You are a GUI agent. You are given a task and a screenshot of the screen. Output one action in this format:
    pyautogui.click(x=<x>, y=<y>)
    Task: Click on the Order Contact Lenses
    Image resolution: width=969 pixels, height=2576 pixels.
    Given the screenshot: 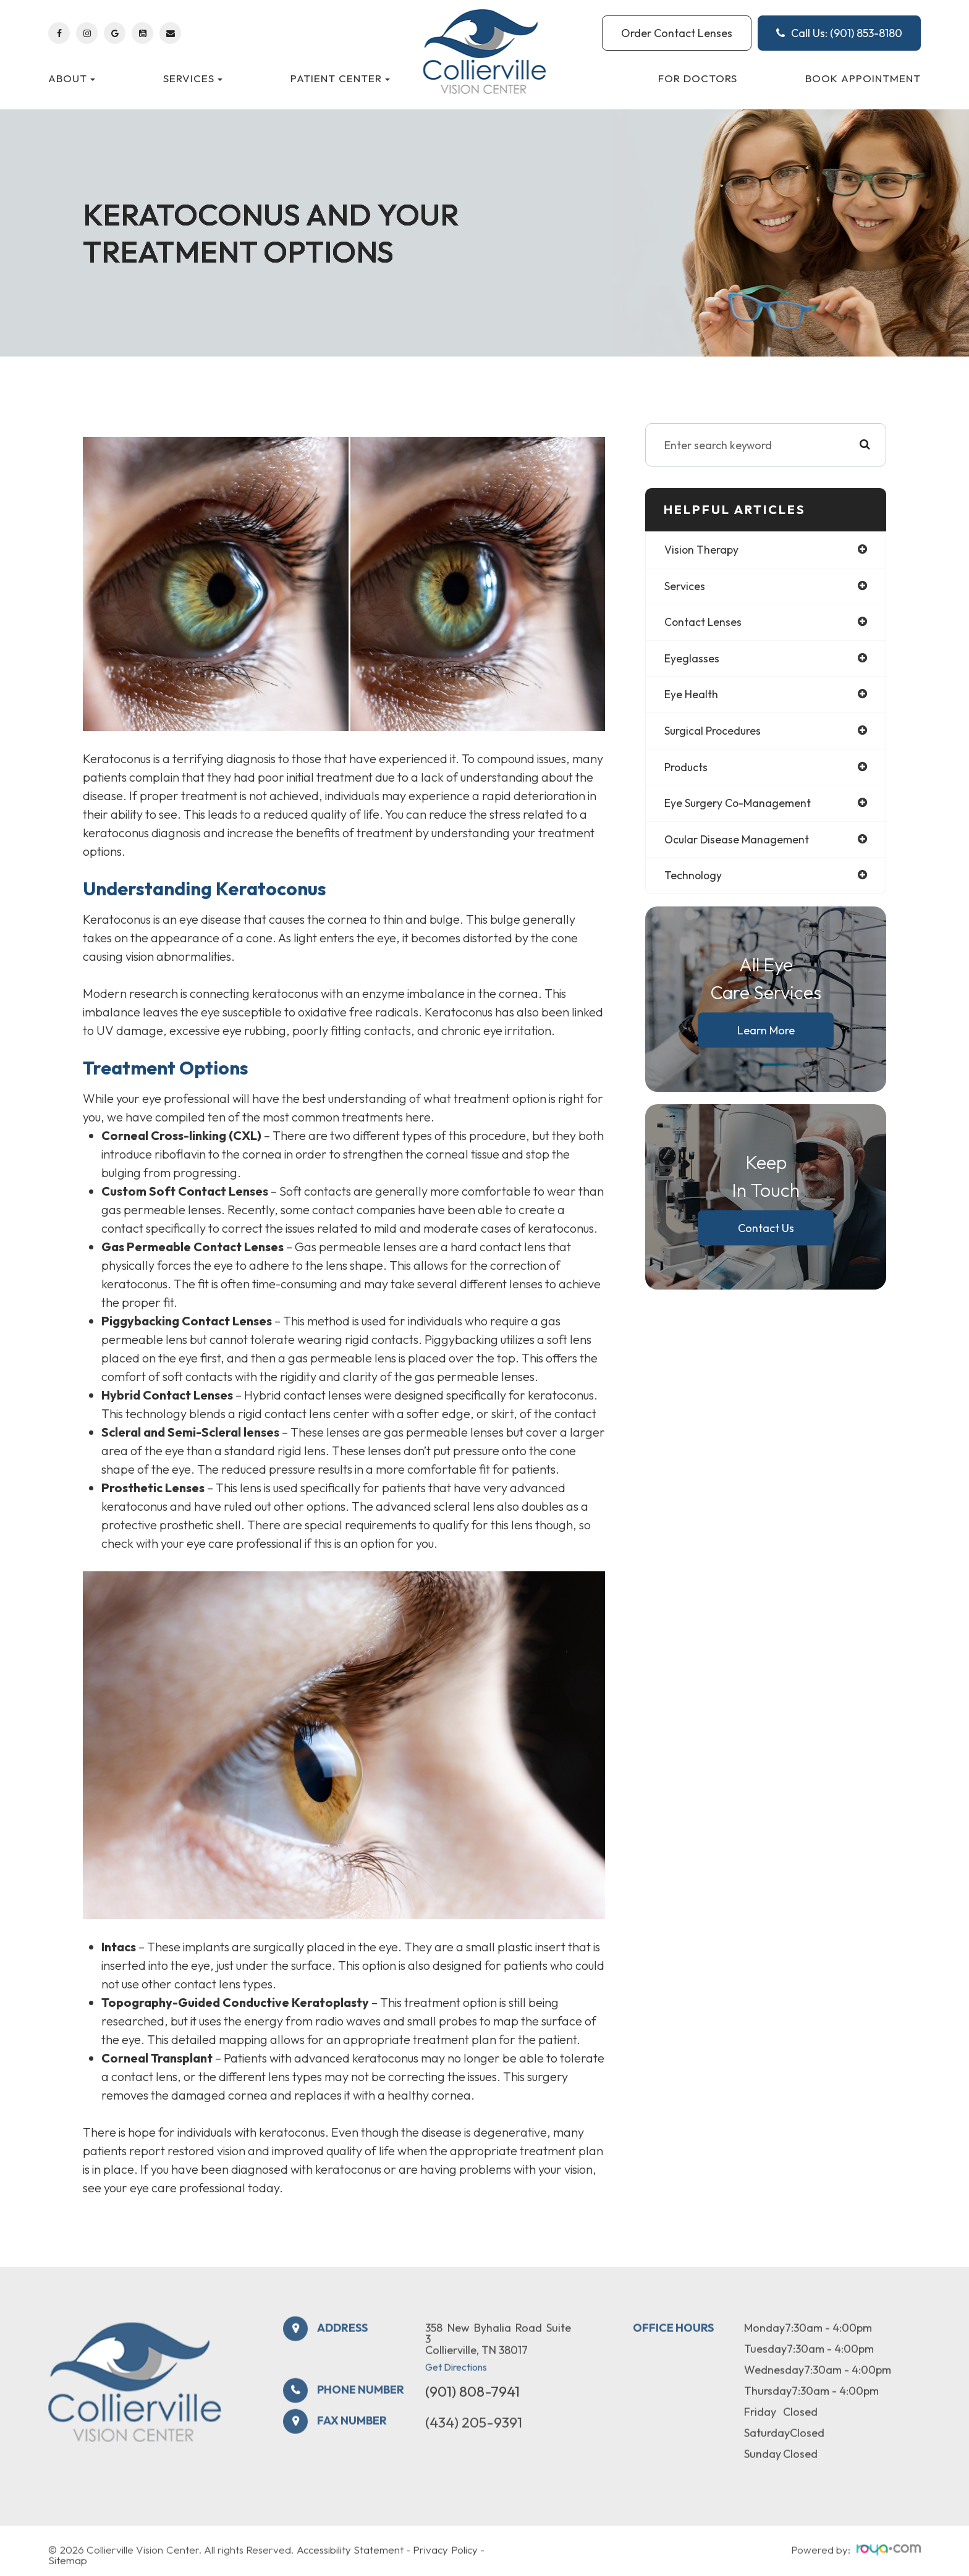 What is the action you would take?
    pyautogui.click(x=676, y=33)
    